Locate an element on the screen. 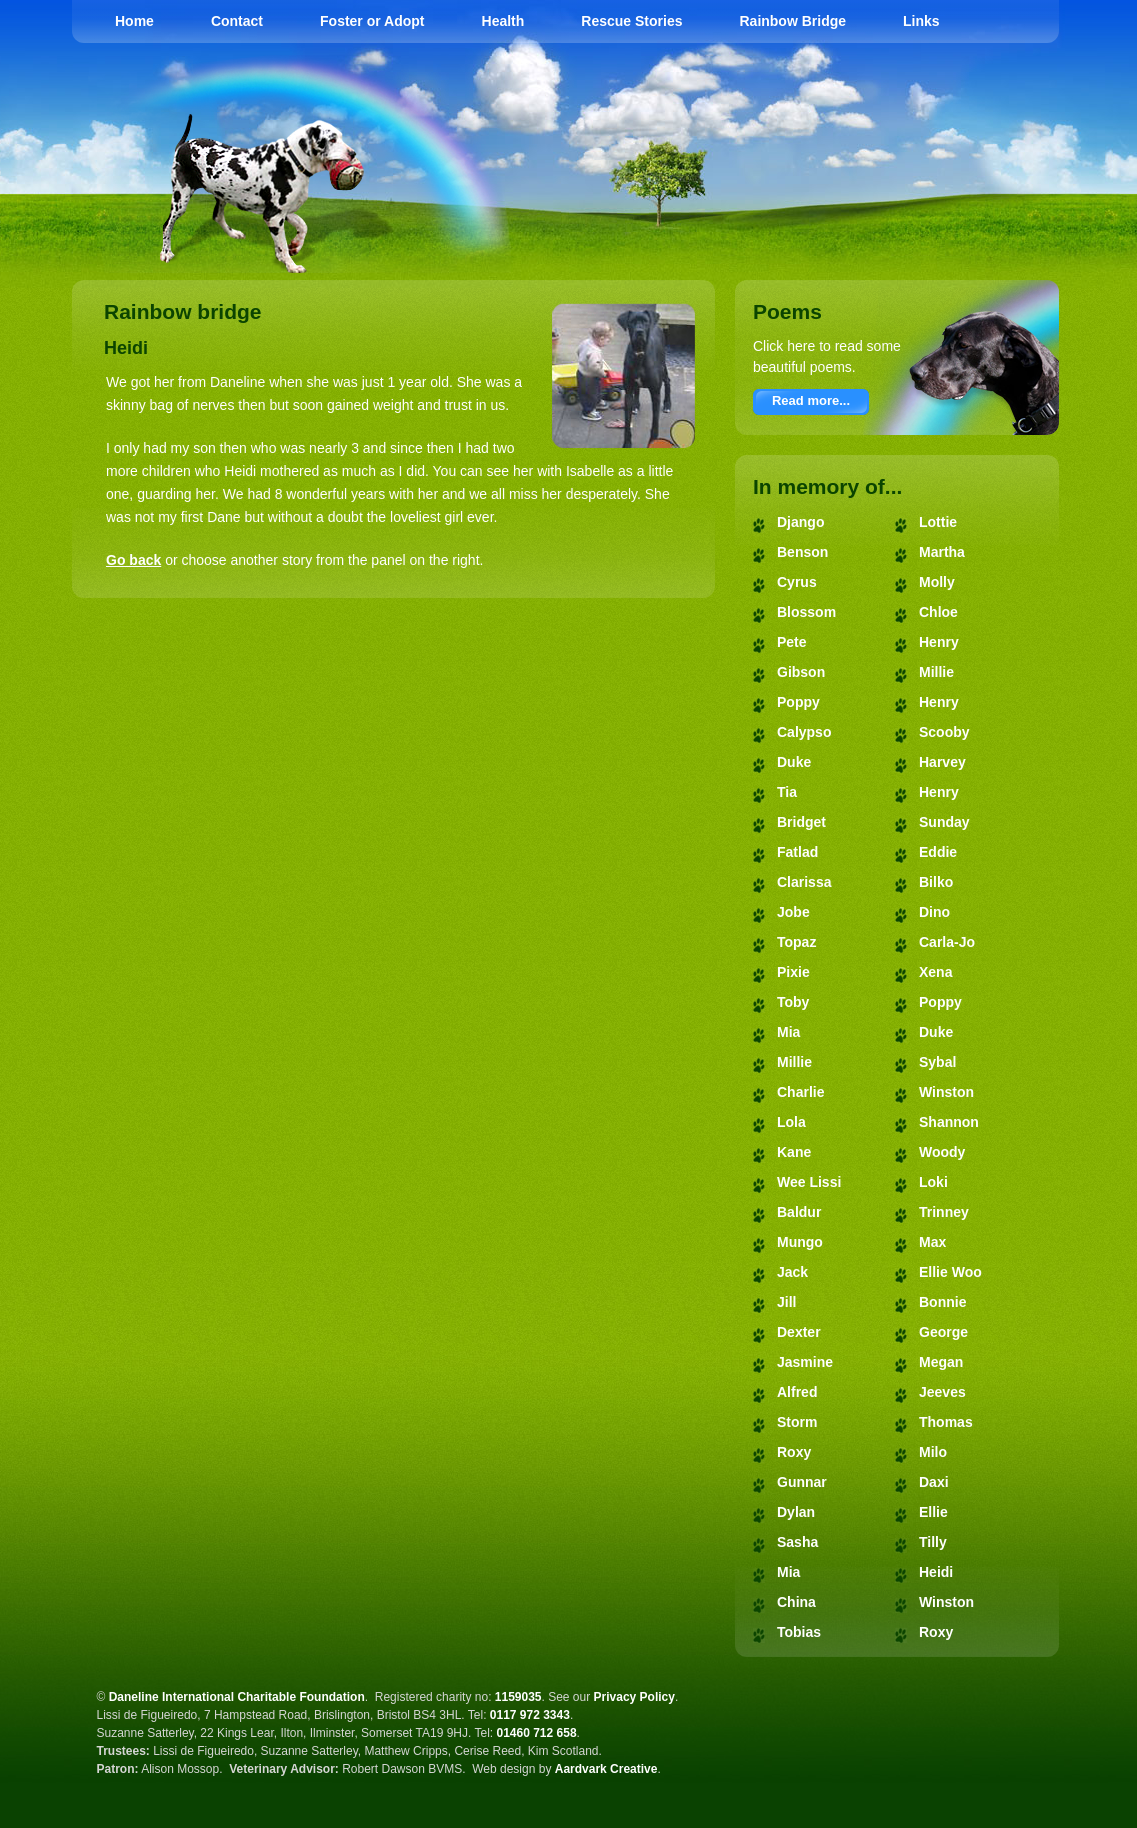 The width and height of the screenshot is (1137, 1828). Scooby is located at coordinates (944, 732).